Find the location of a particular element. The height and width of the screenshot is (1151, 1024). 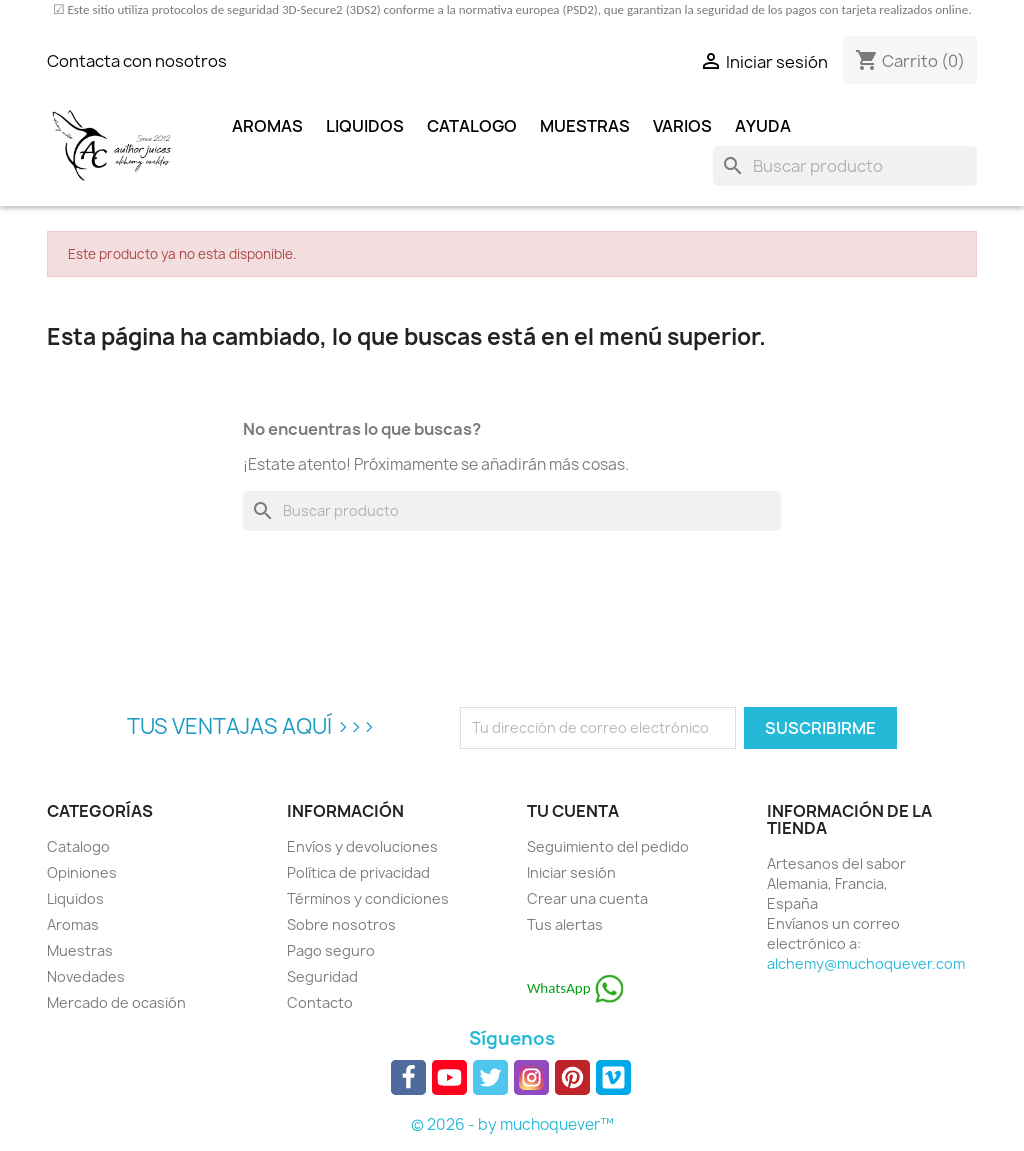

Pago seguro is located at coordinates (331, 950).